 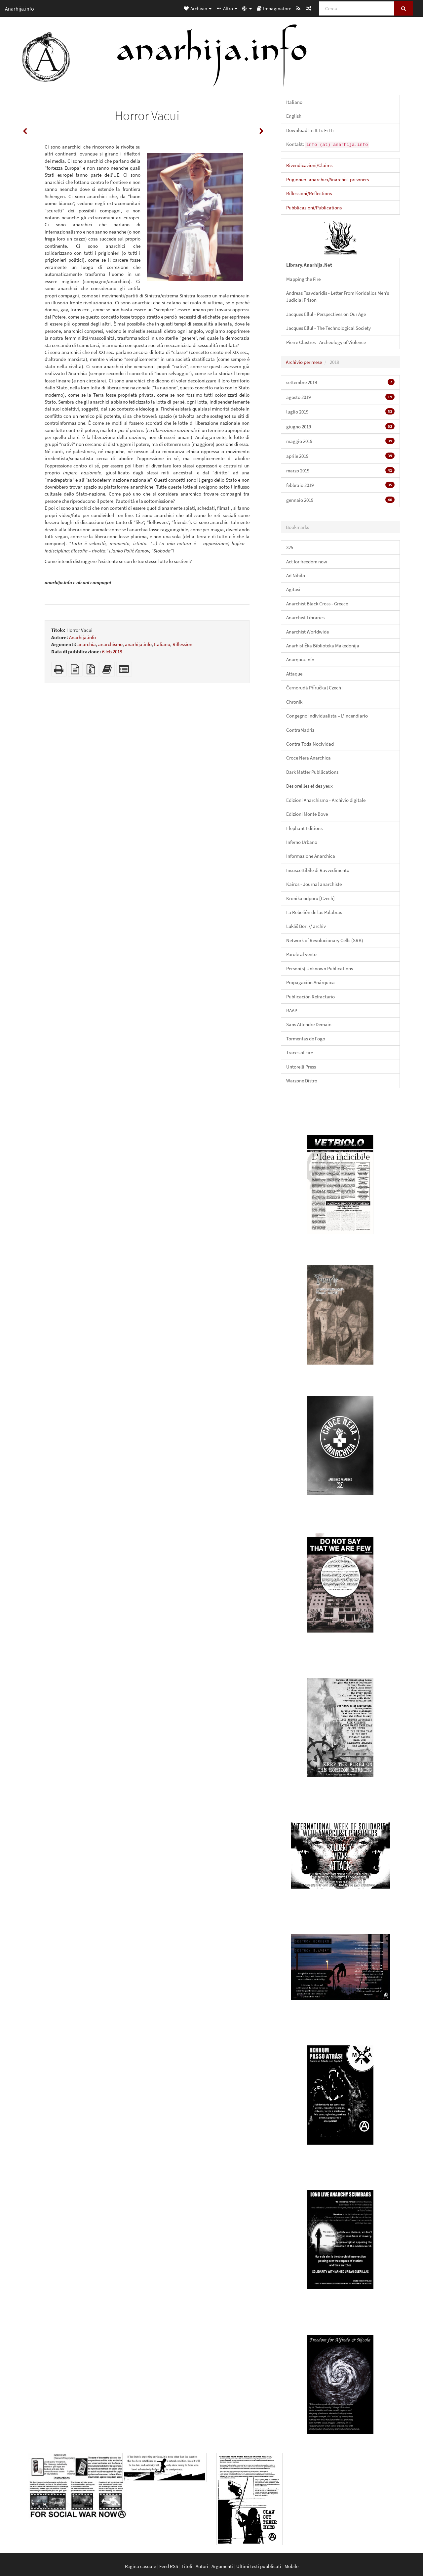 I want to click on Lukáš Borl // archiv, so click(x=306, y=926).